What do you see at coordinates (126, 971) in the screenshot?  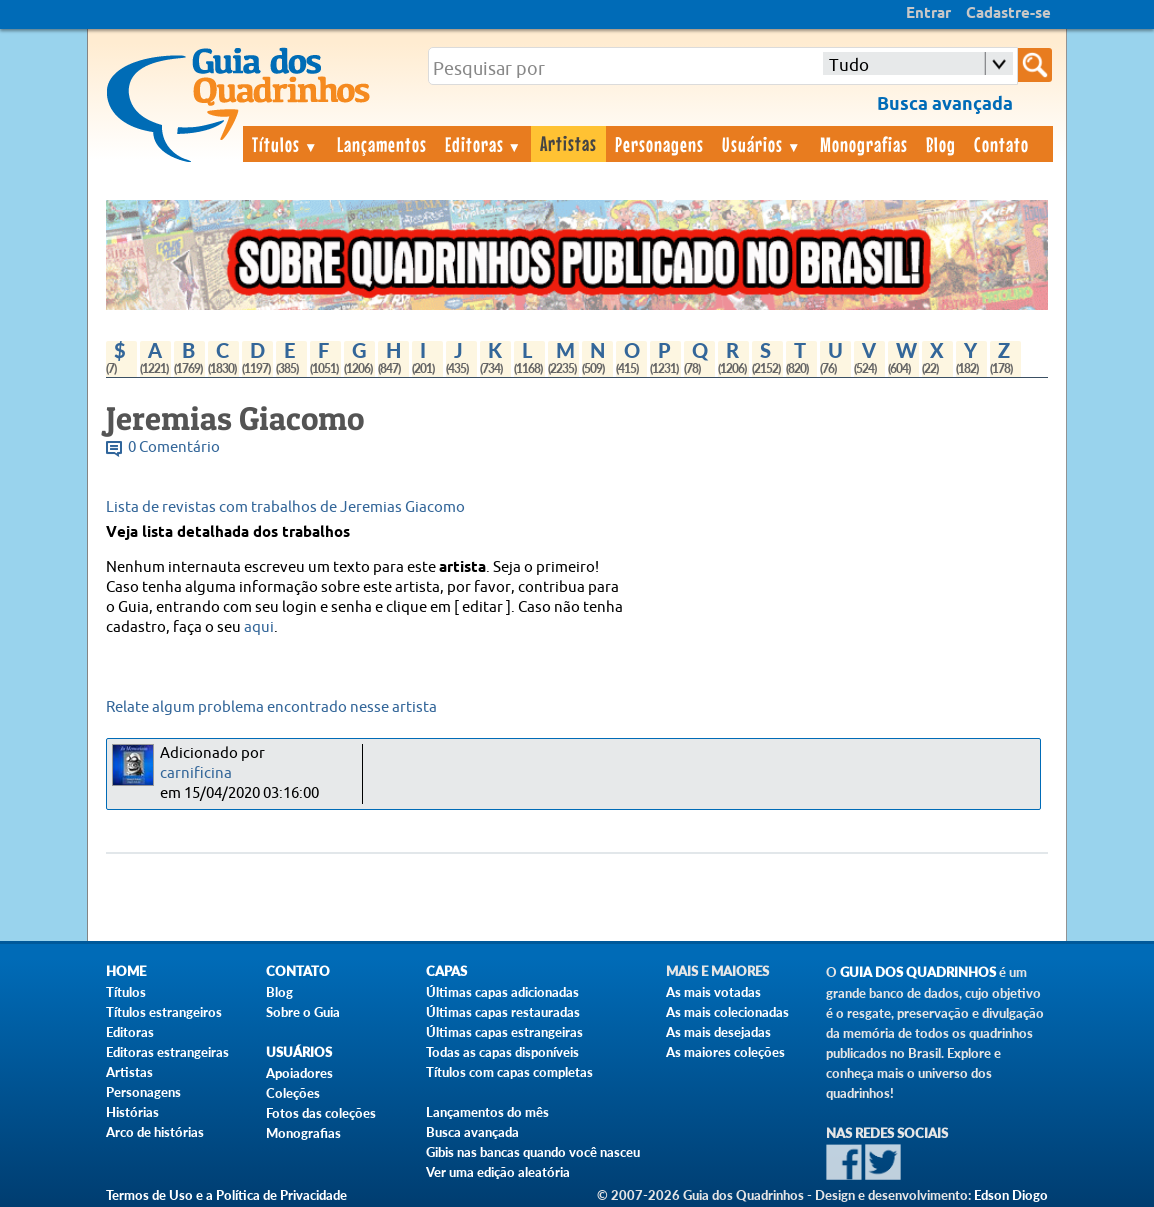 I see `Home` at bounding box center [126, 971].